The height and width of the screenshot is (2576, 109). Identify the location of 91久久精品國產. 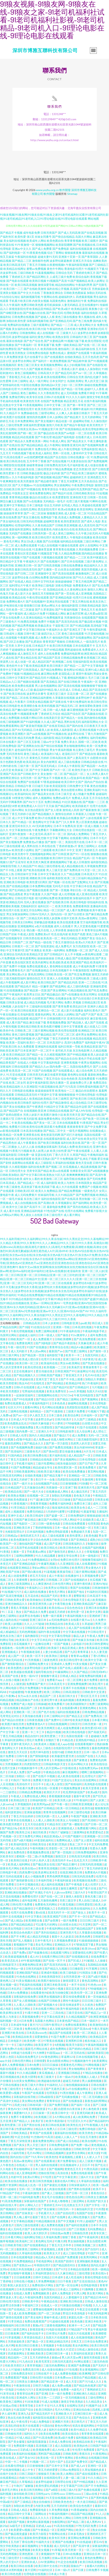
(45, 1555).